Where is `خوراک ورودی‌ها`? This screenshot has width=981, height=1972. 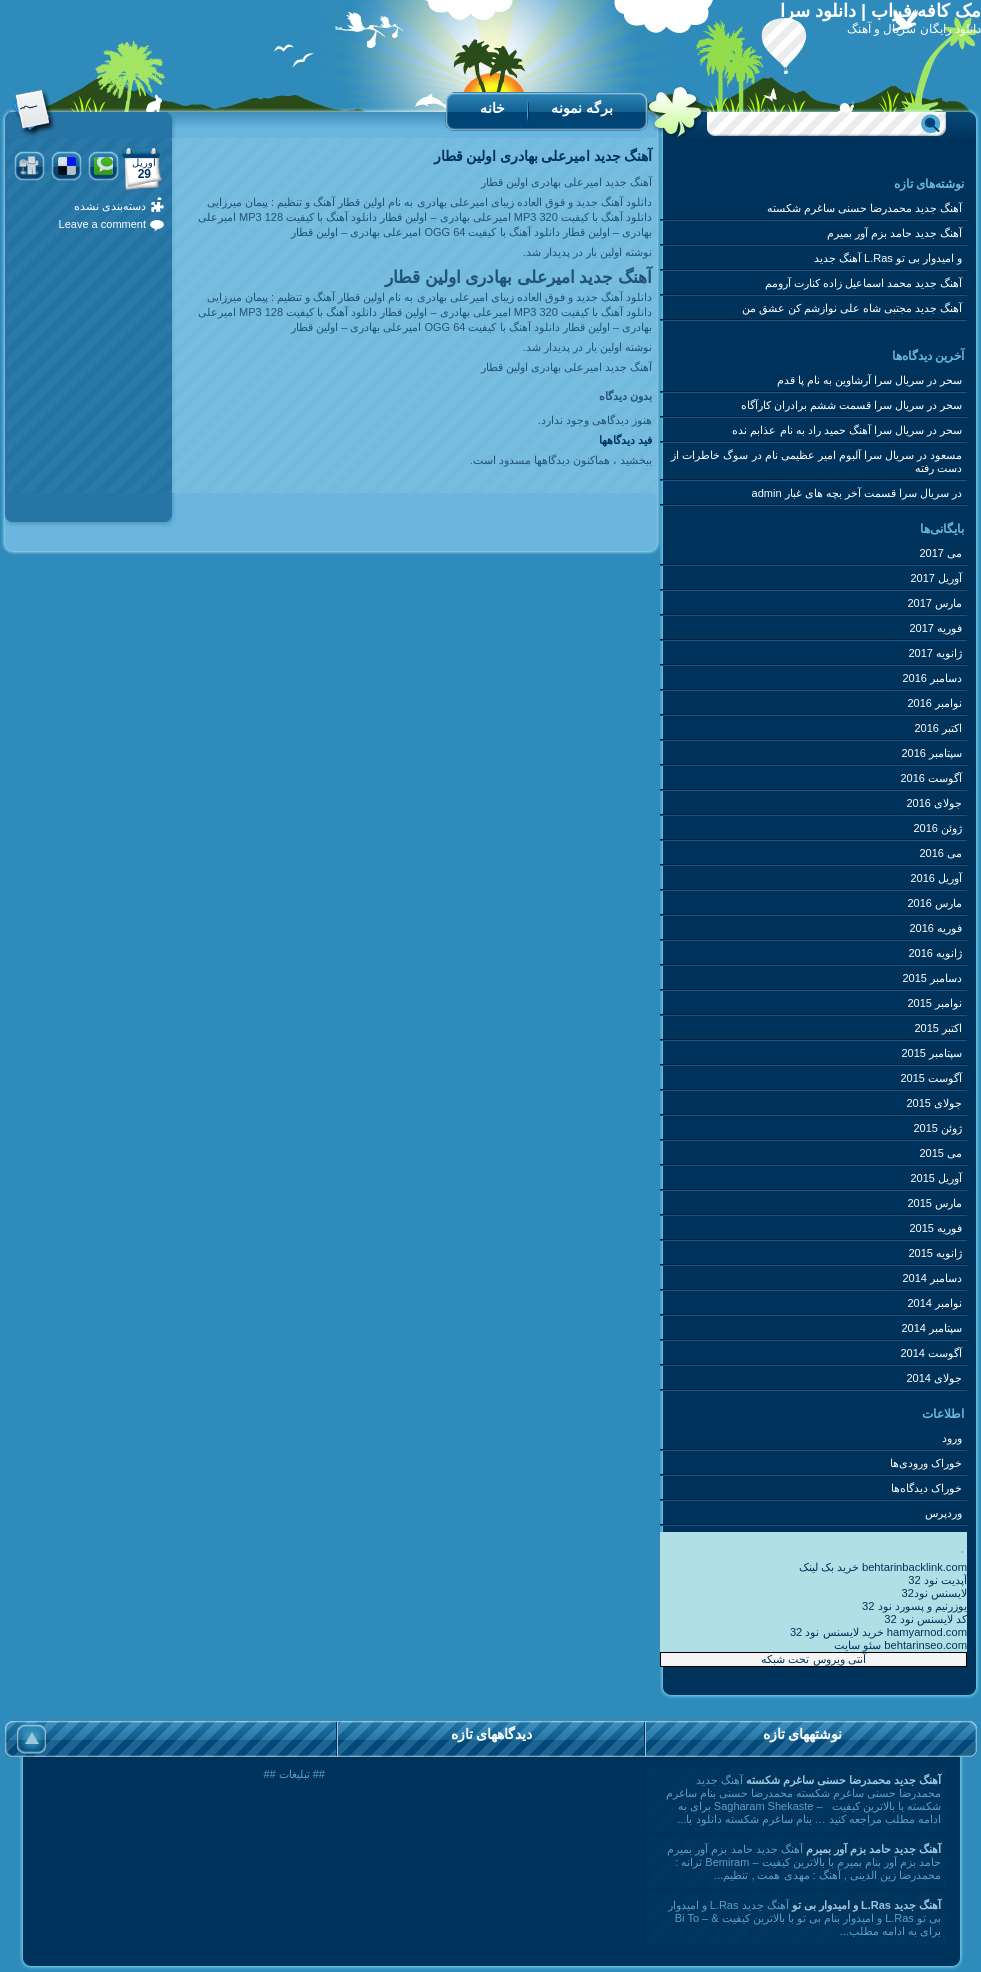
خوراک ورودی‌ها is located at coordinates (926, 1463).